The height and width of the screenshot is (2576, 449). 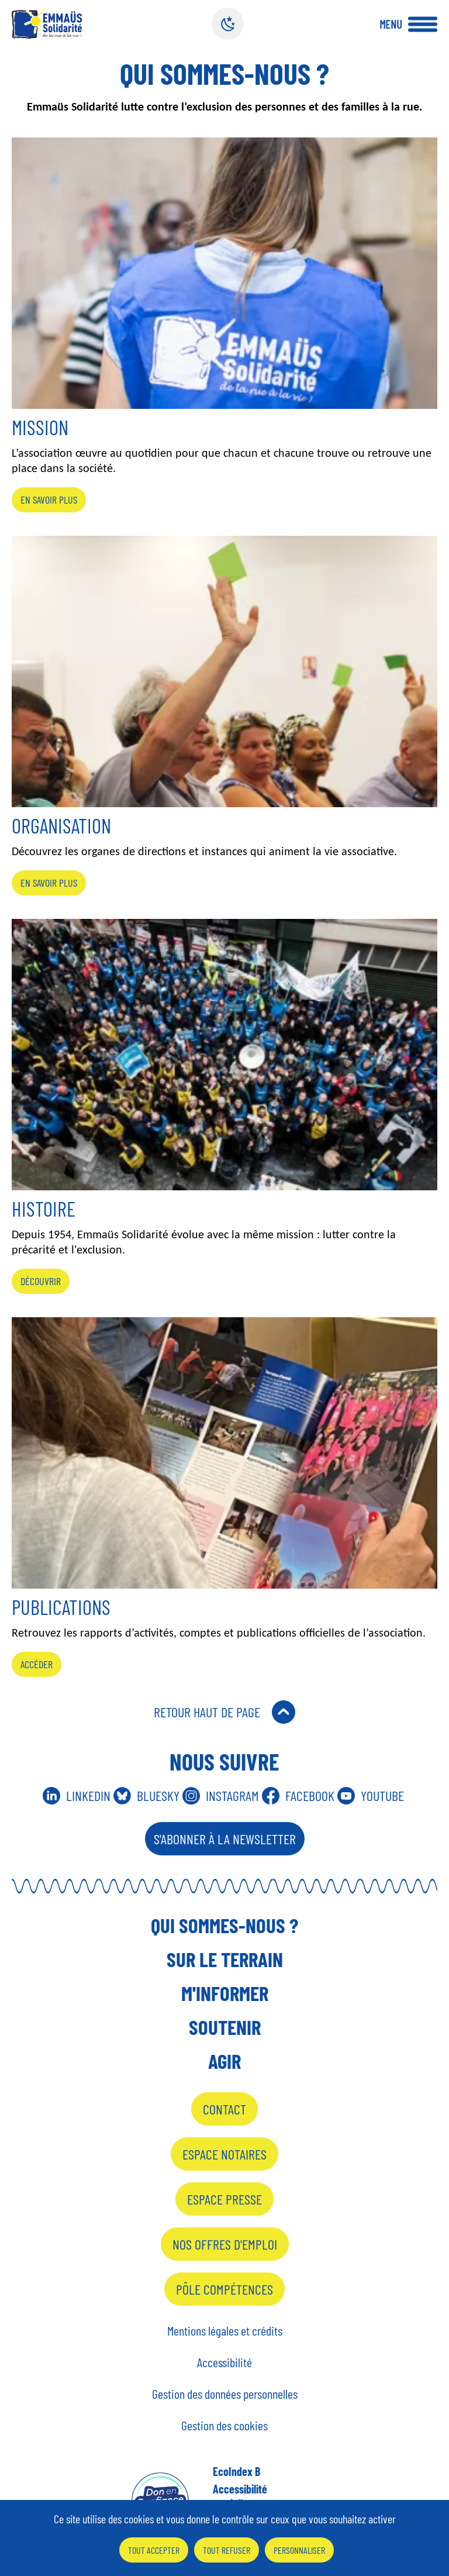 I want to click on Contact, so click(x=224, y=2108).